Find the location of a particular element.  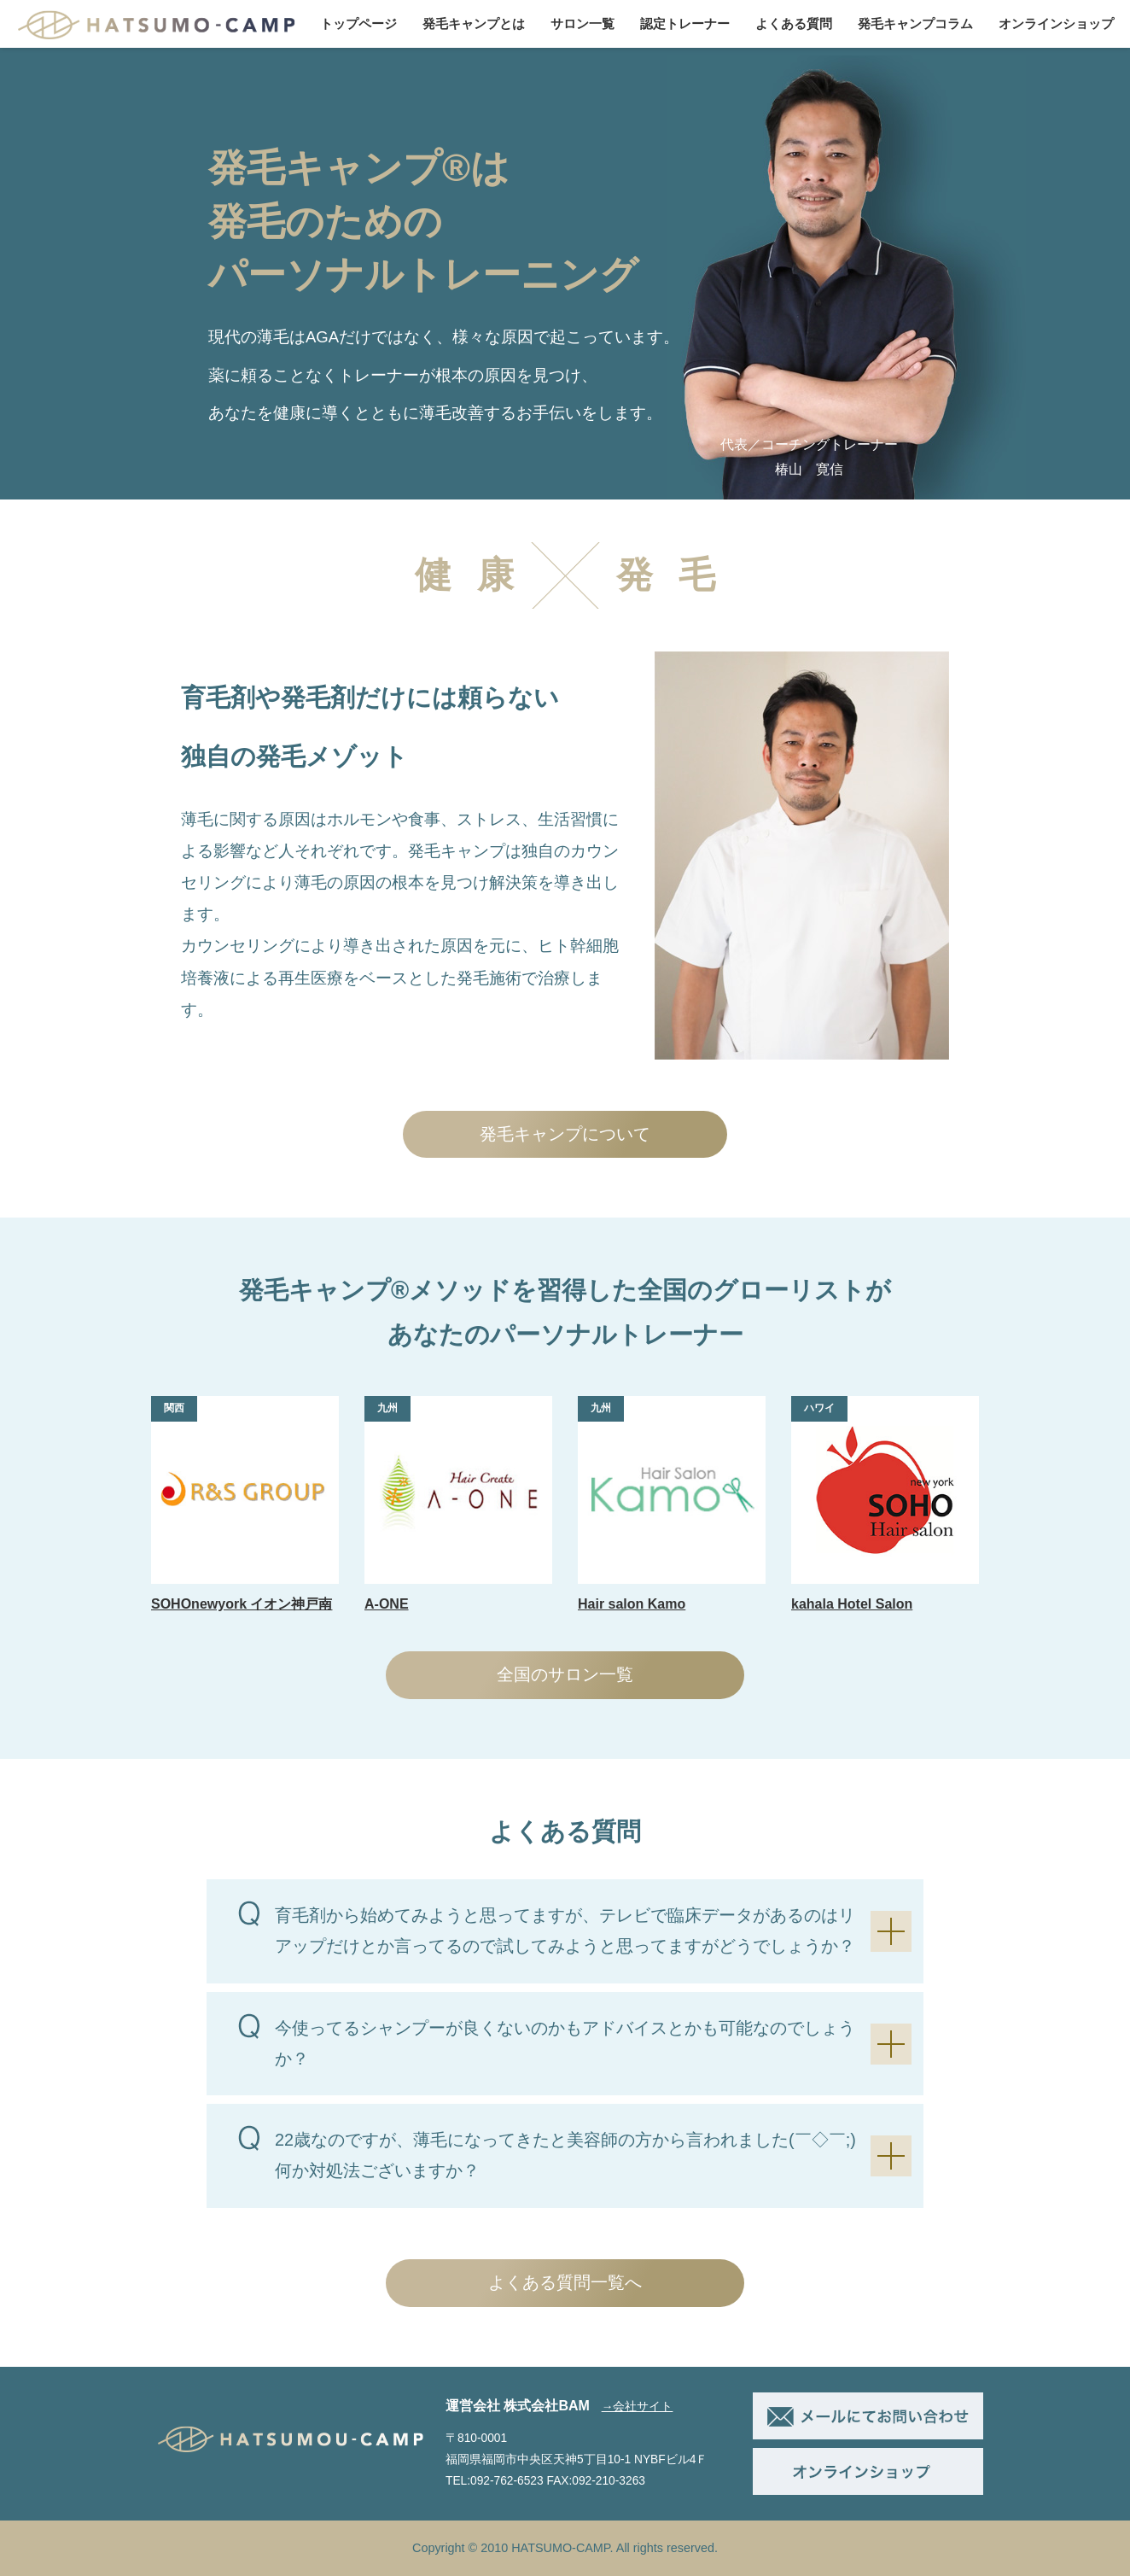

よくある質問 is located at coordinates (793, 24).